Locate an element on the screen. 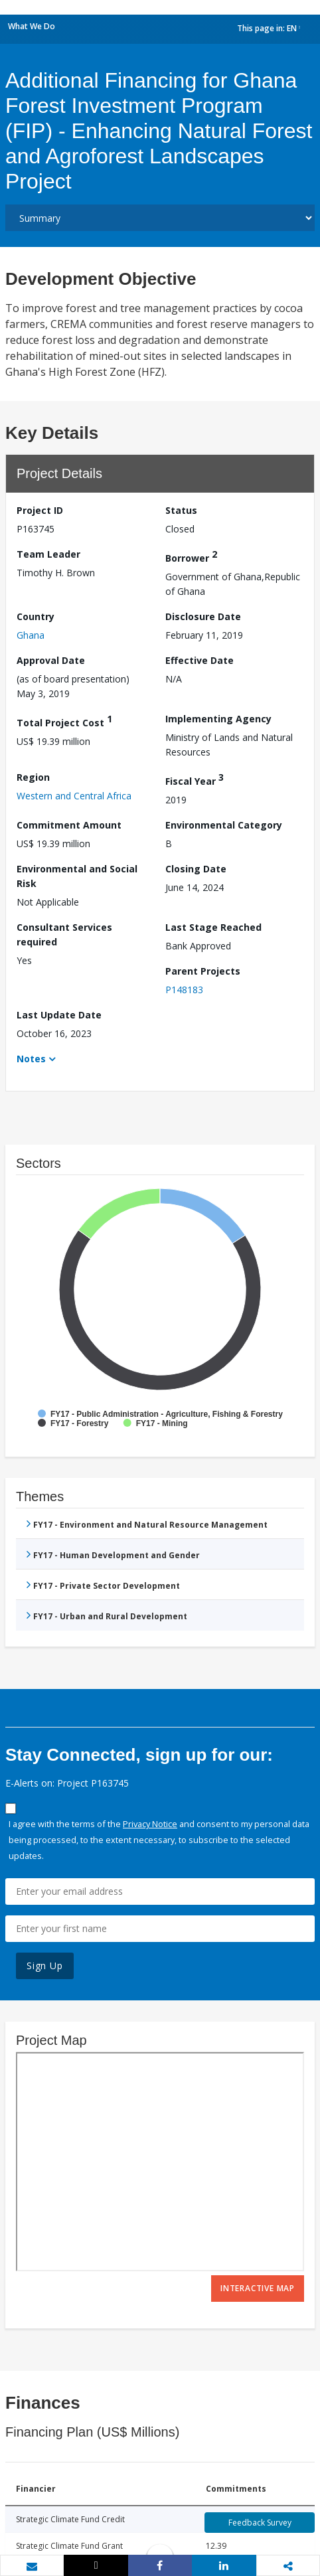 The width and height of the screenshot is (320, 2576). Total Project Cost is located at coordinates (64, 720).